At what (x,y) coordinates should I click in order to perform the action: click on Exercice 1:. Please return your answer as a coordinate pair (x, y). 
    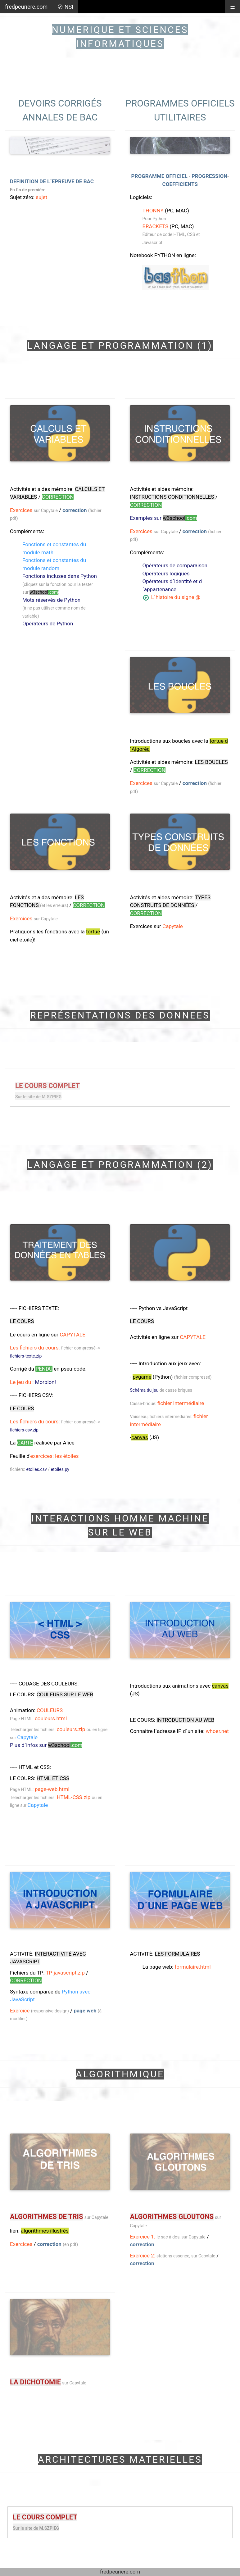
    Looking at the image, I should click on (143, 2237).